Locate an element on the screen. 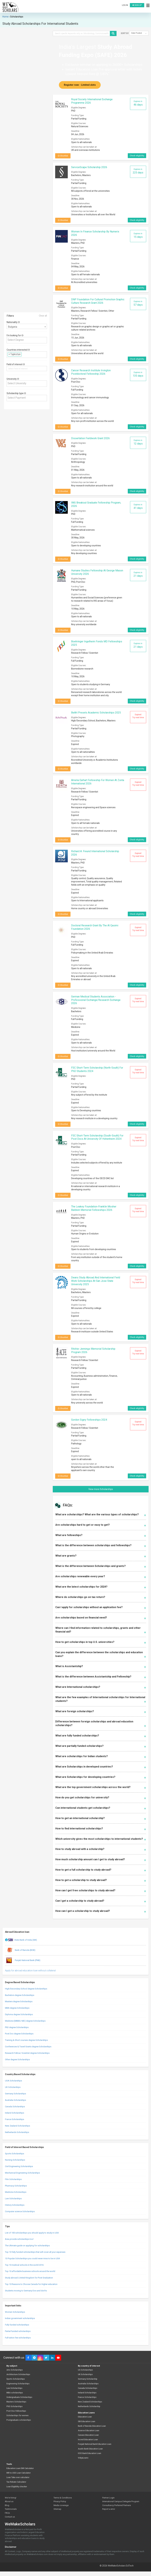 This screenshot has width=151, height=2576. Netherlands Scholarship is located at coordinates (89, 2406).